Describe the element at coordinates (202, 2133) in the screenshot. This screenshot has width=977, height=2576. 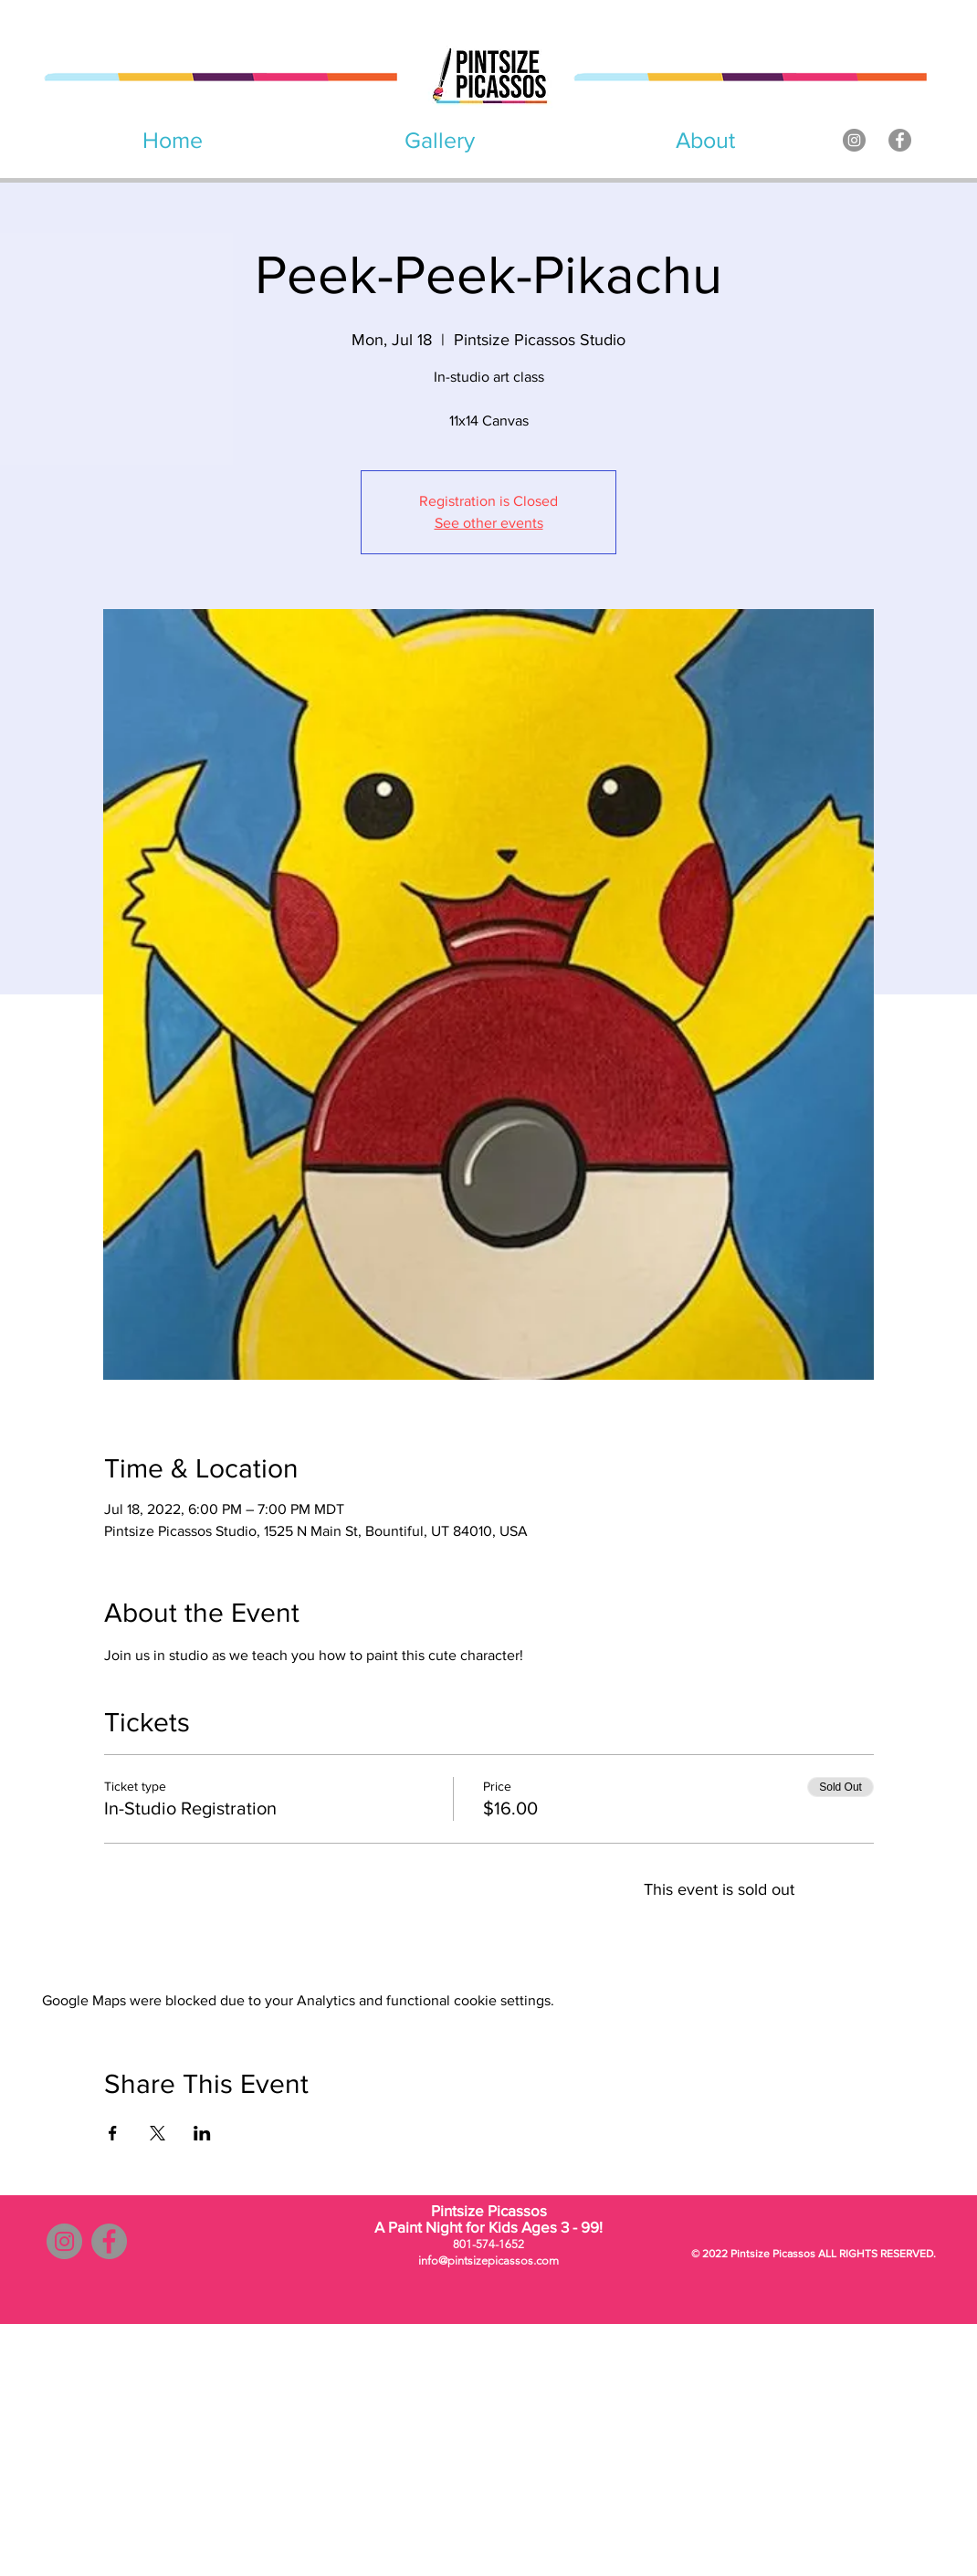
I see `[Share event on LinkedIn]` at that location.